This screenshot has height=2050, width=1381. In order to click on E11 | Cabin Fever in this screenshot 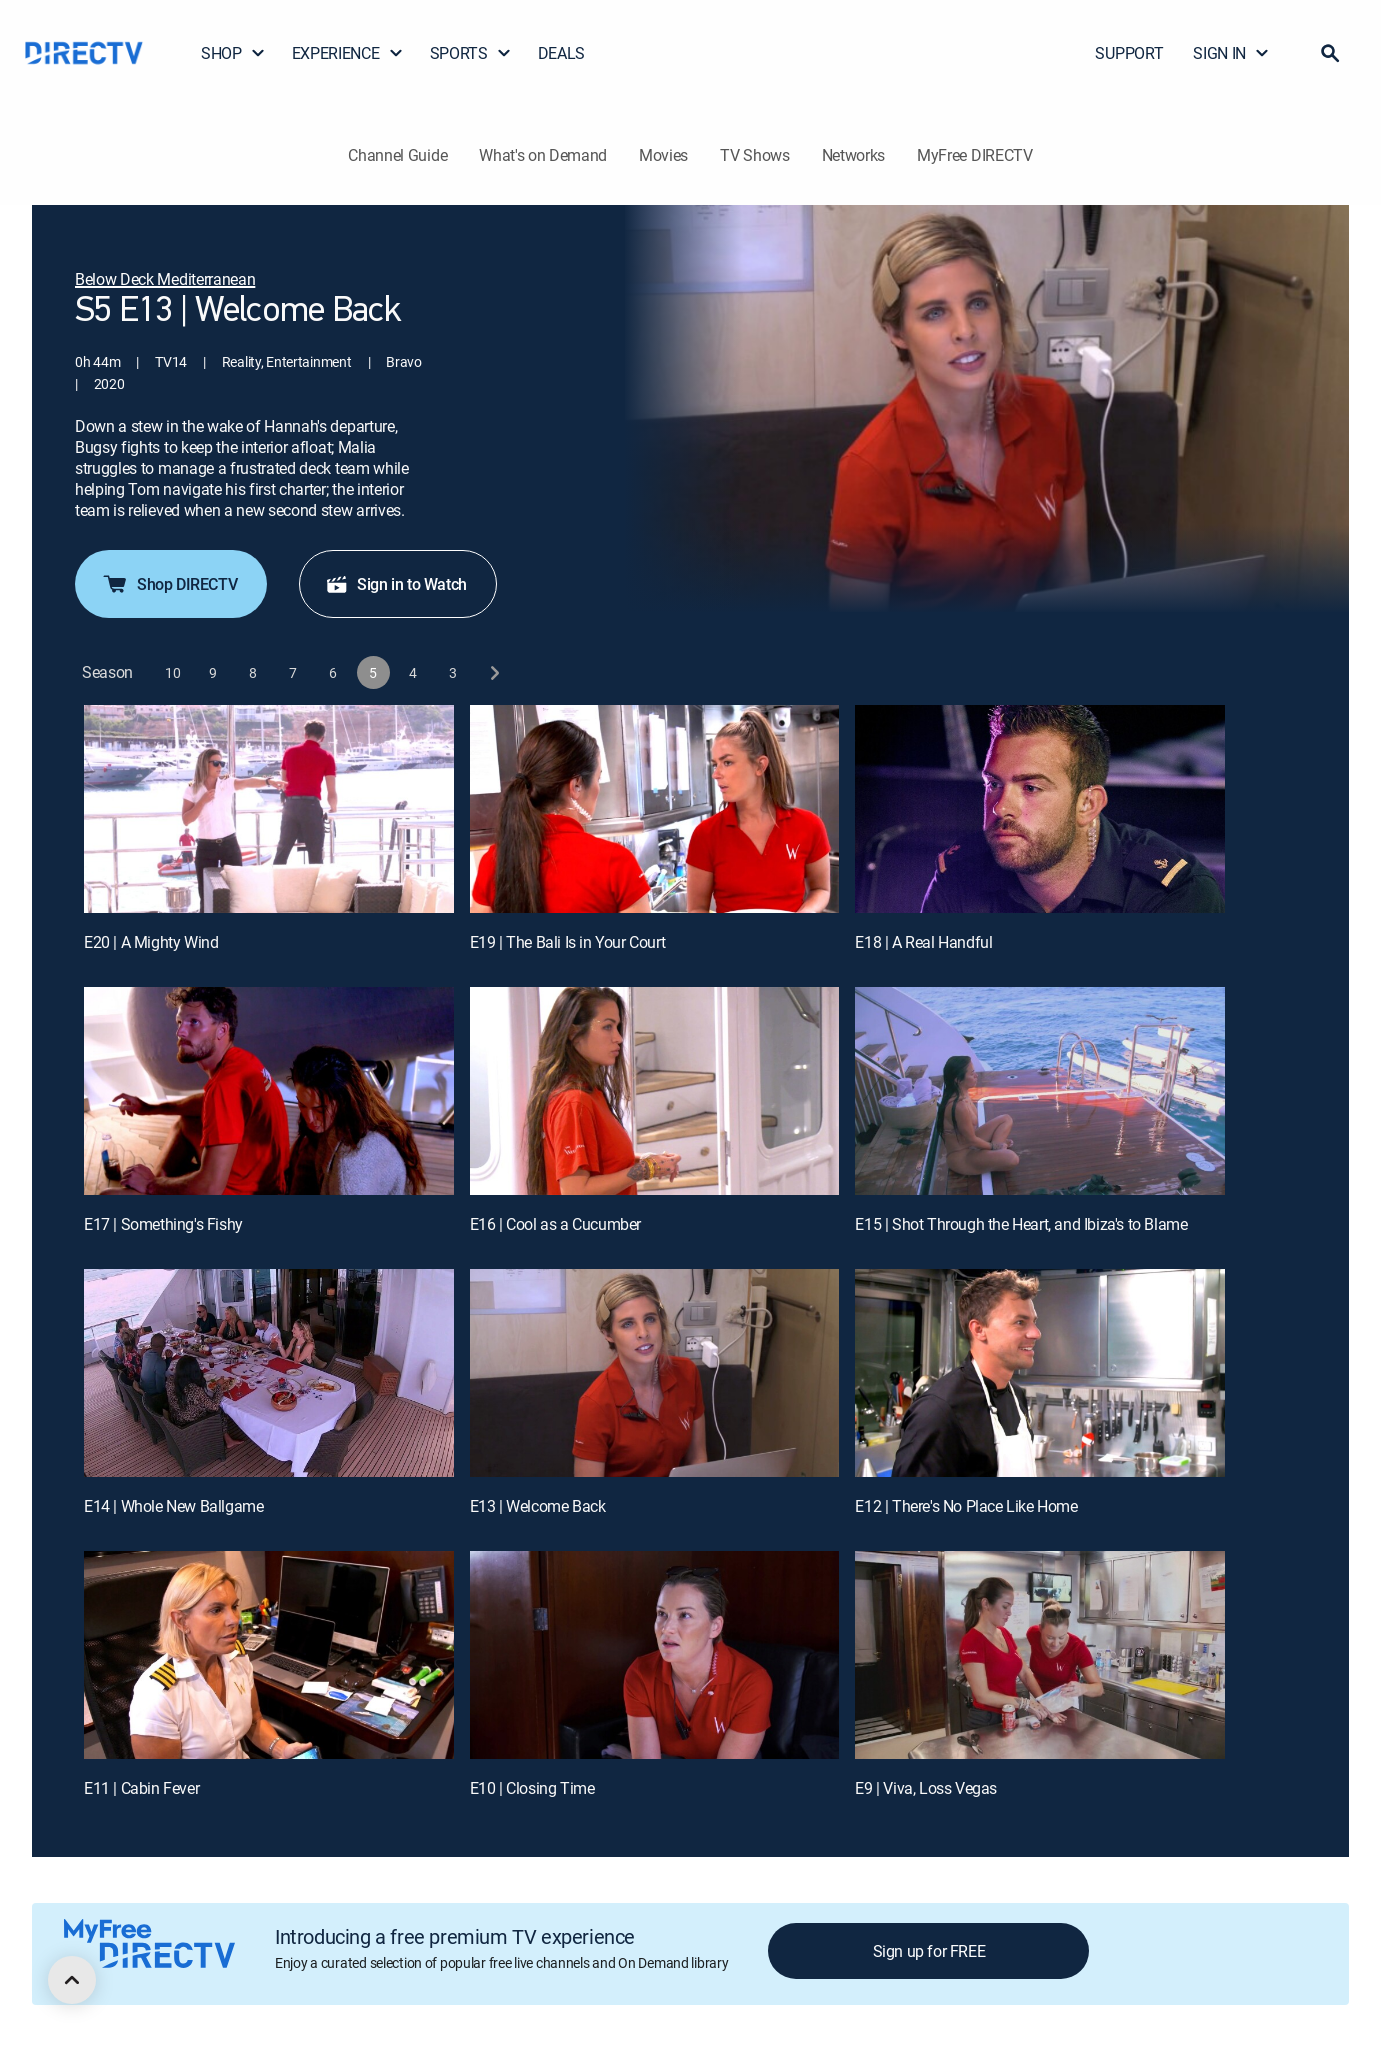, I will do `click(141, 1788)`.